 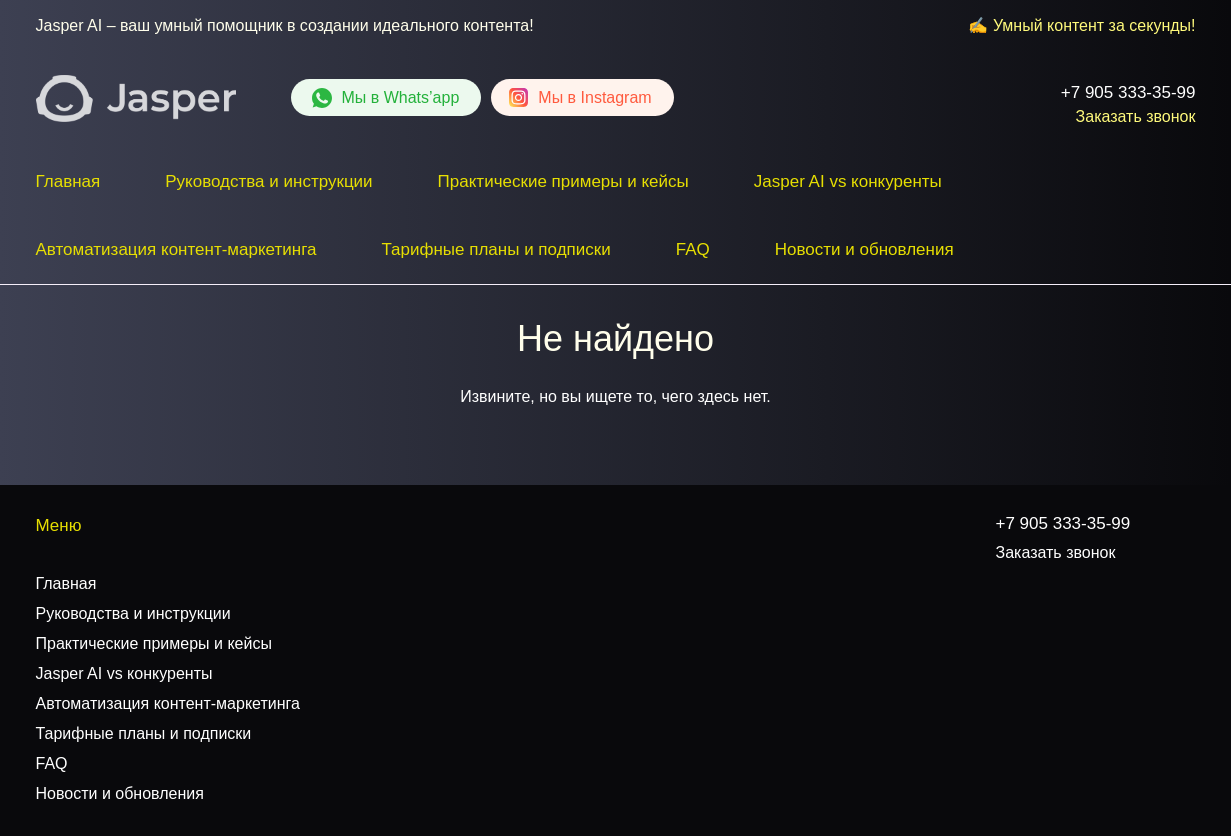 What do you see at coordinates (693, 249) in the screenshot?
I see `FAQ` at bounding box center [693, 249].